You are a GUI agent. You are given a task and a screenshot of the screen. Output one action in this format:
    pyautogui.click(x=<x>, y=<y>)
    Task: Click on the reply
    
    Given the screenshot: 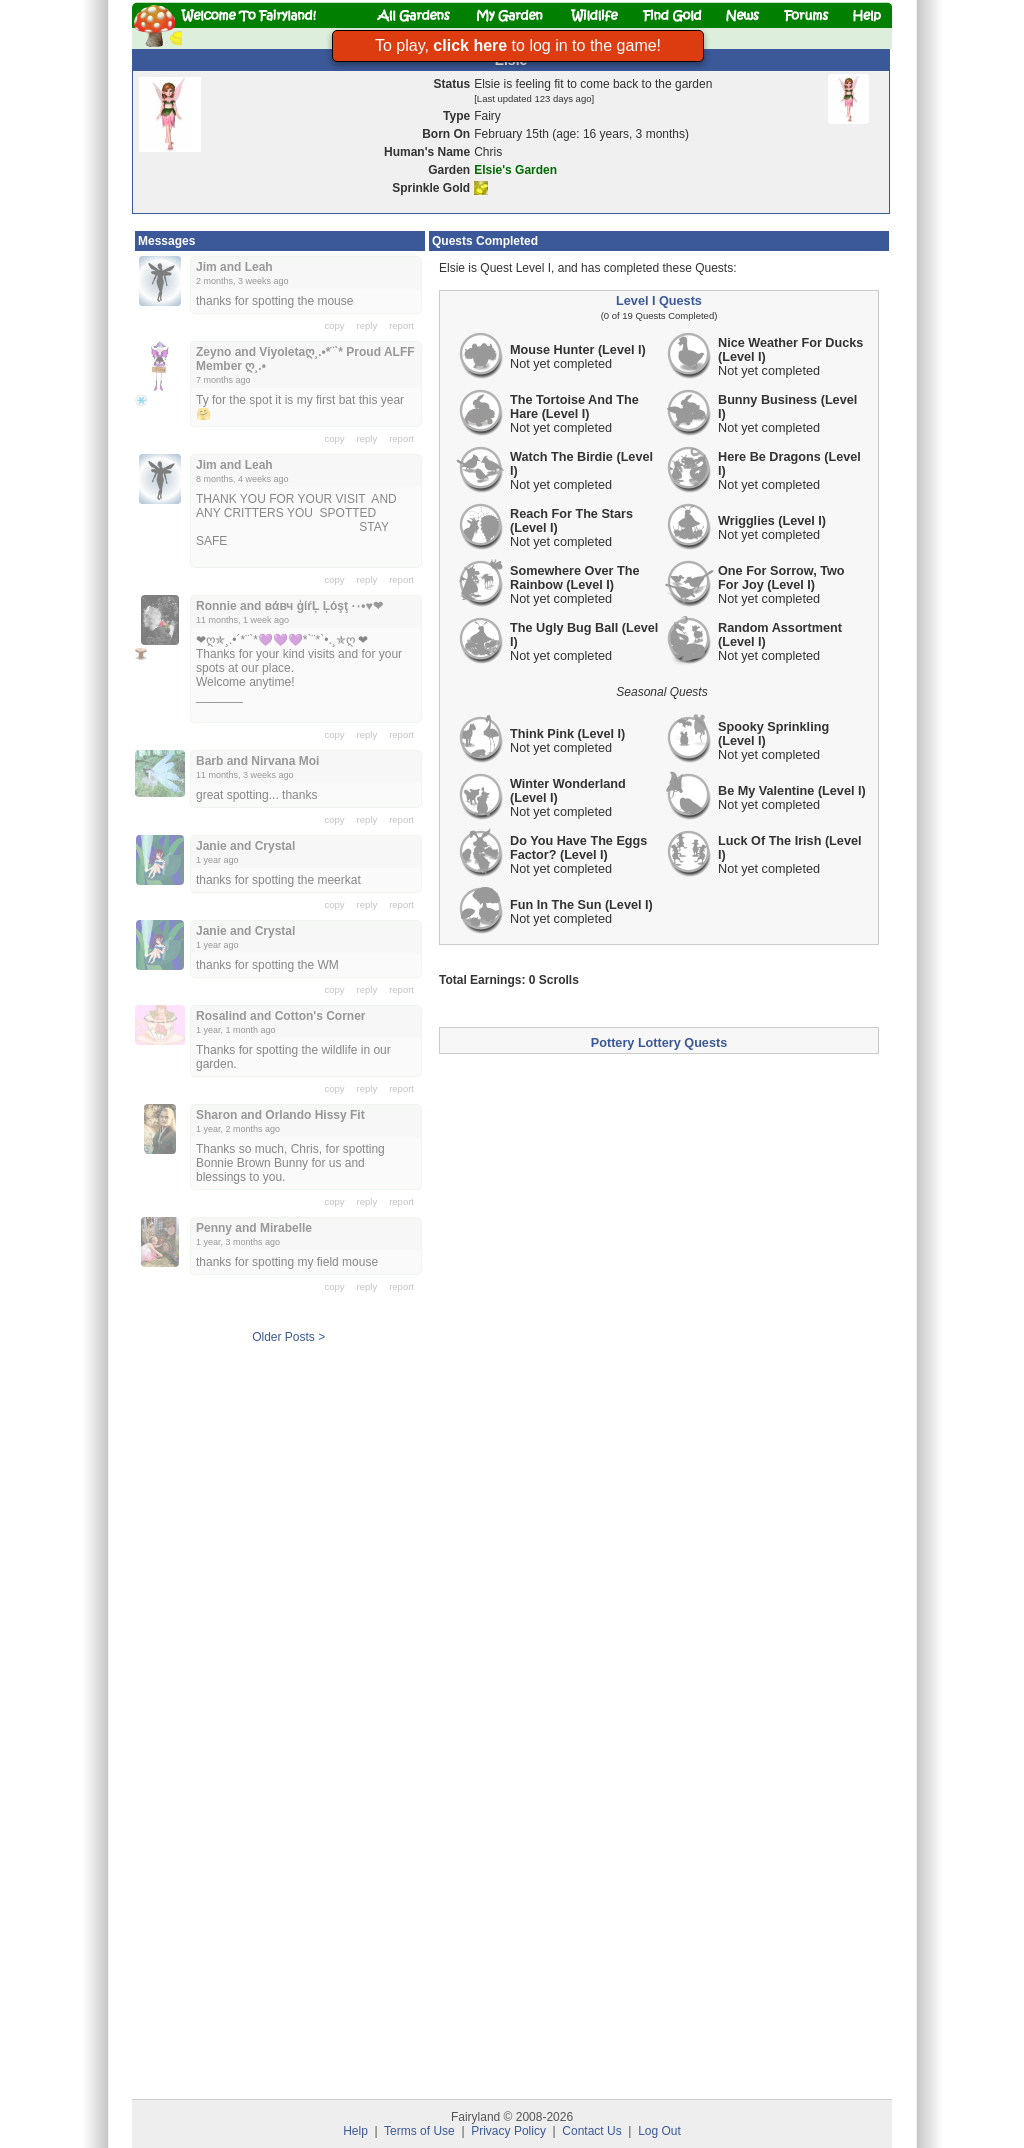 What is the action you would take?
    pyautogui.click(x=367, y=325)
    